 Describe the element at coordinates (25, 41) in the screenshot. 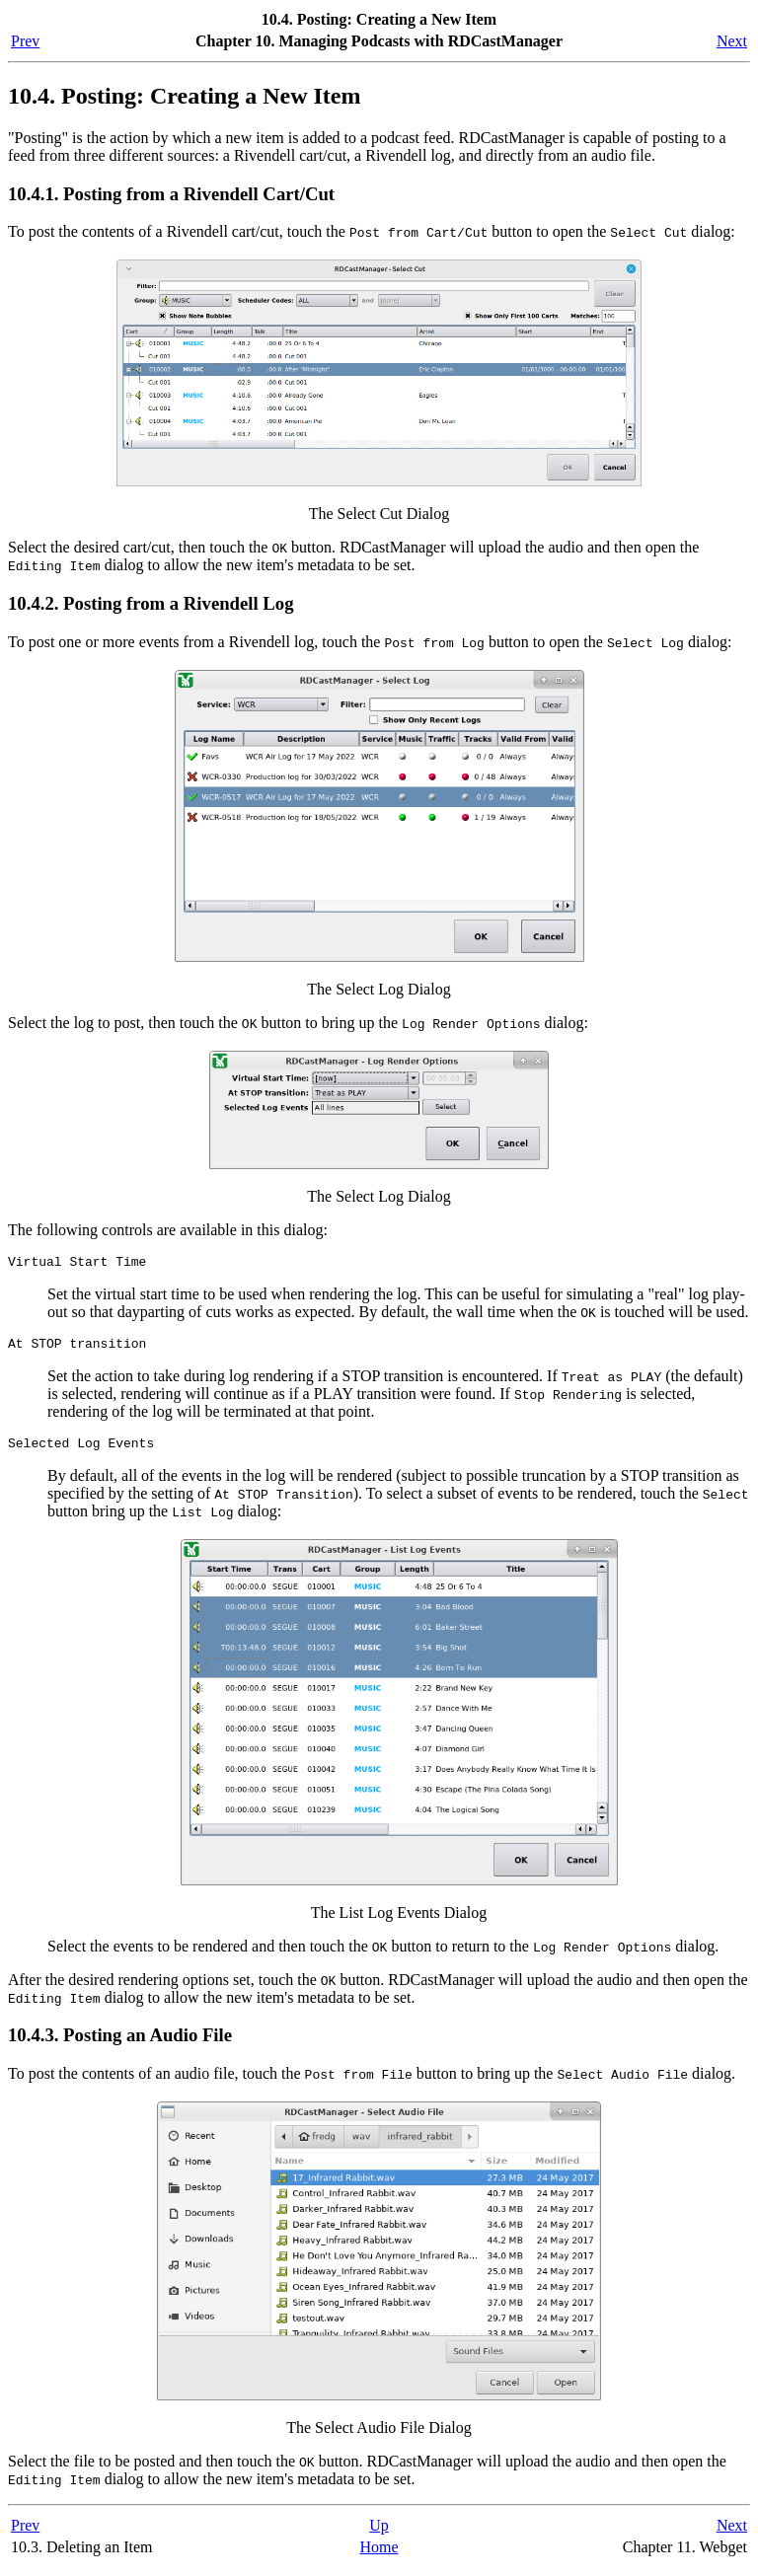

I see `Prev` at that location.